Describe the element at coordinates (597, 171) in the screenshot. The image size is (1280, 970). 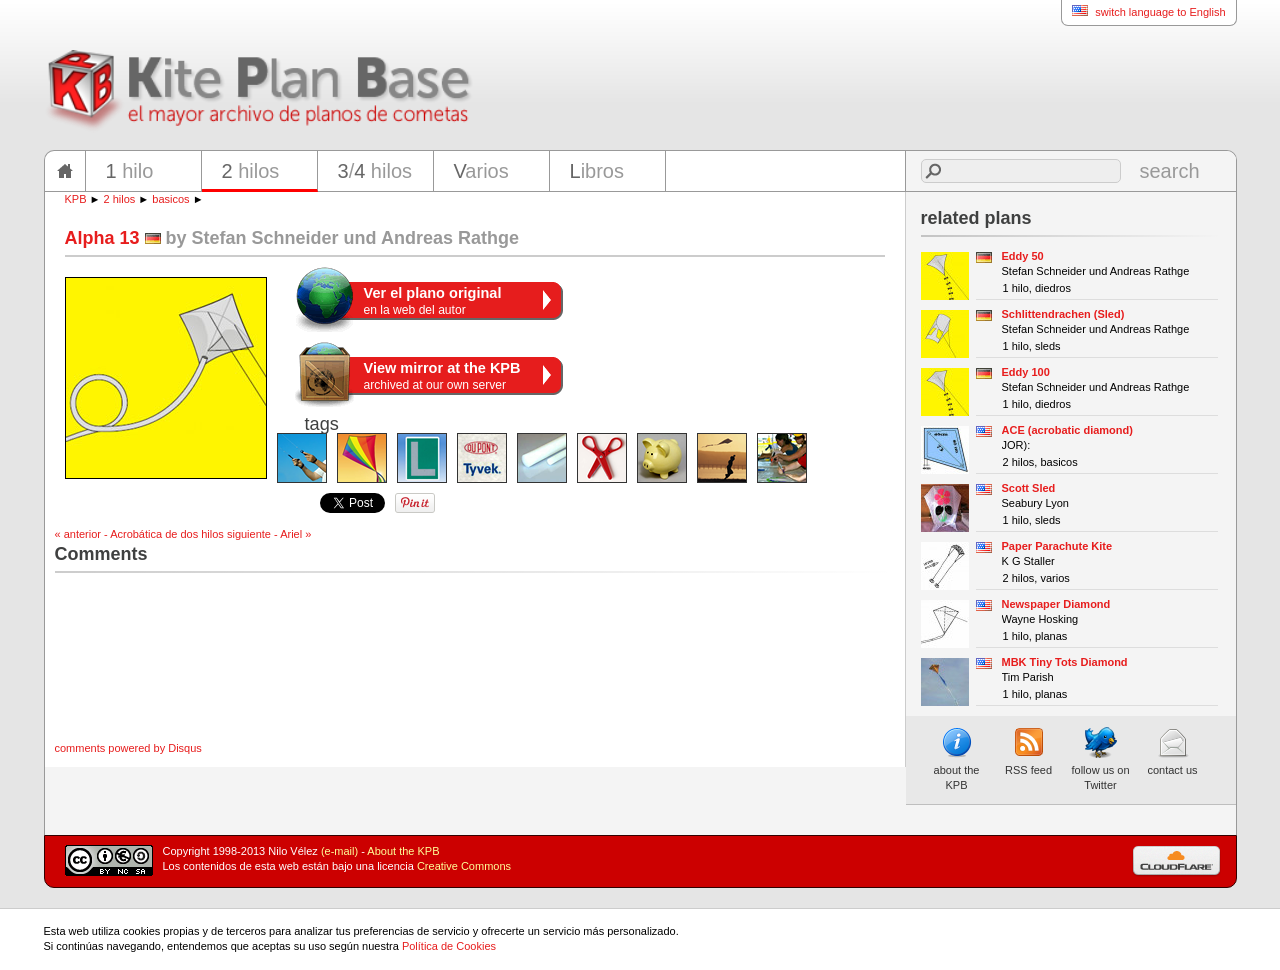
I see `ibros` at that location.